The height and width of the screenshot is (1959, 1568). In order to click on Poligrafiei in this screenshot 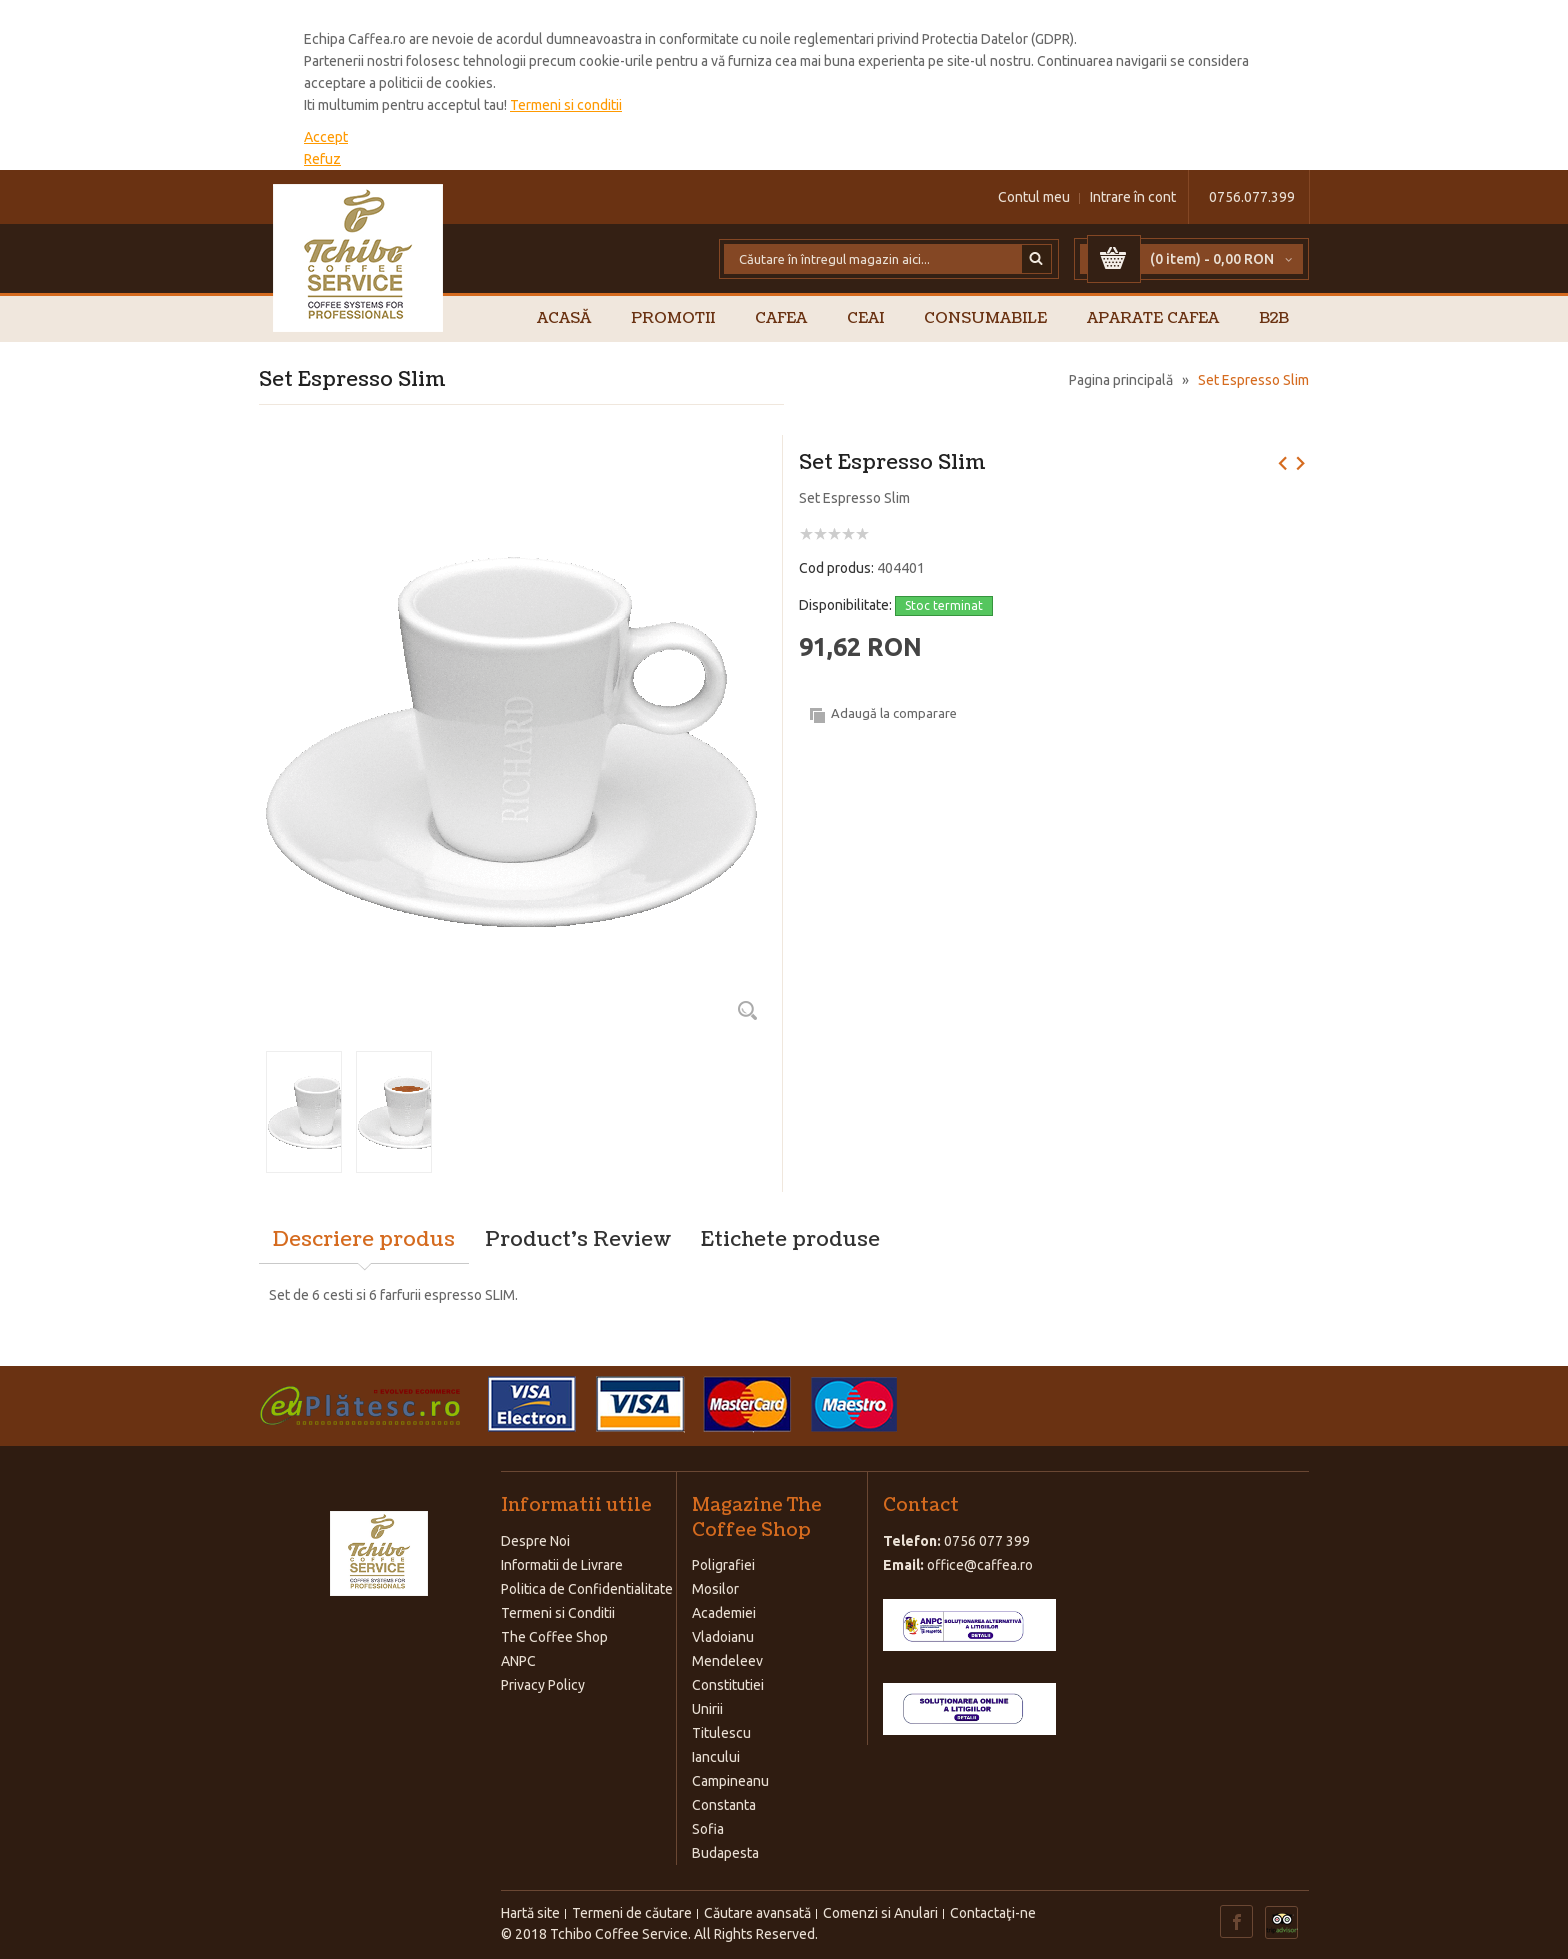, I will do `click(723, 1565)`.